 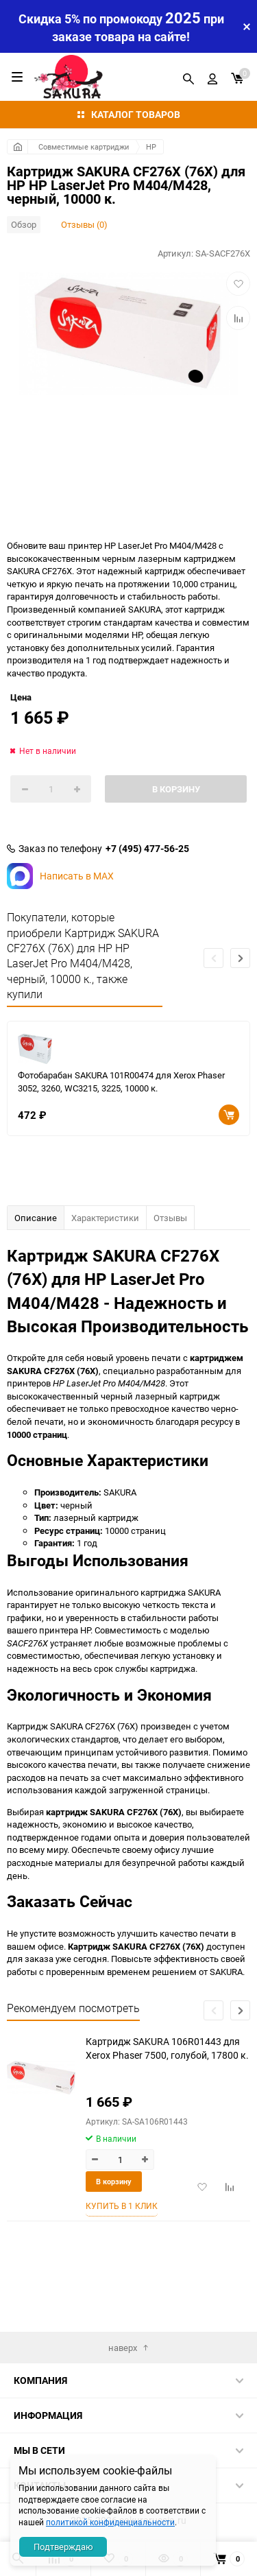 What do you see at coordinates (147, 848) in the screenshot?
I see `+7 (495) 477-56-25` at bounding box center [147, 848].